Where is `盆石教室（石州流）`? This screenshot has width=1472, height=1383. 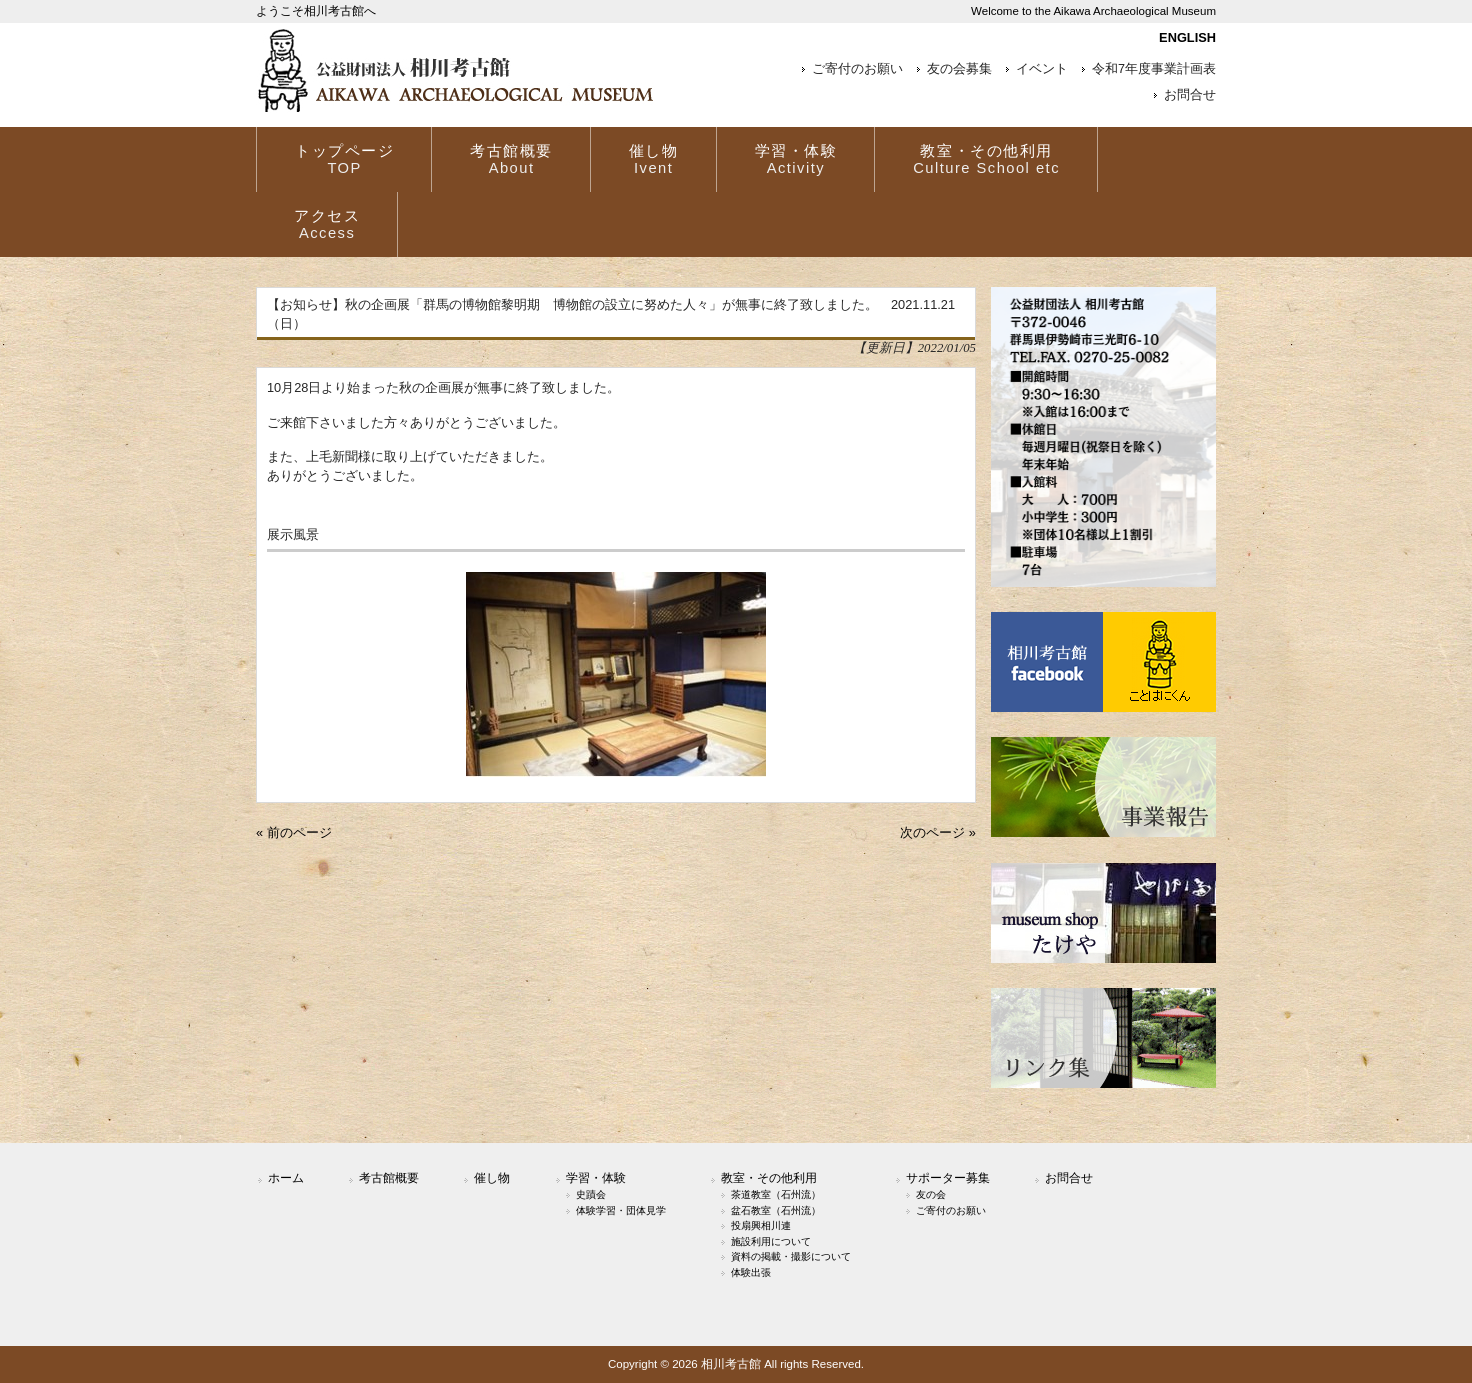 盆石教室（石州流） is located at coordinates (776, 1210).